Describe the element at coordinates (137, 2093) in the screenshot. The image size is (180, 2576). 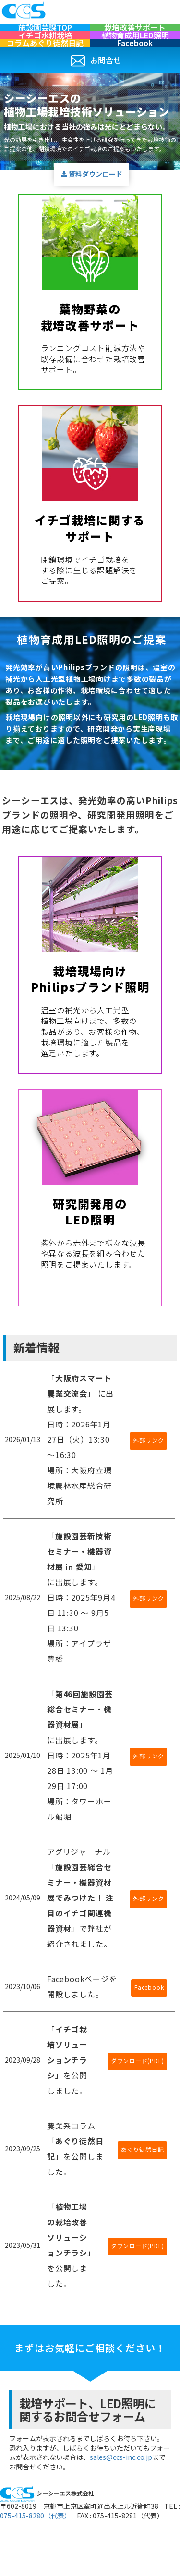
I see `ダウンロード(PDF)` at that location.